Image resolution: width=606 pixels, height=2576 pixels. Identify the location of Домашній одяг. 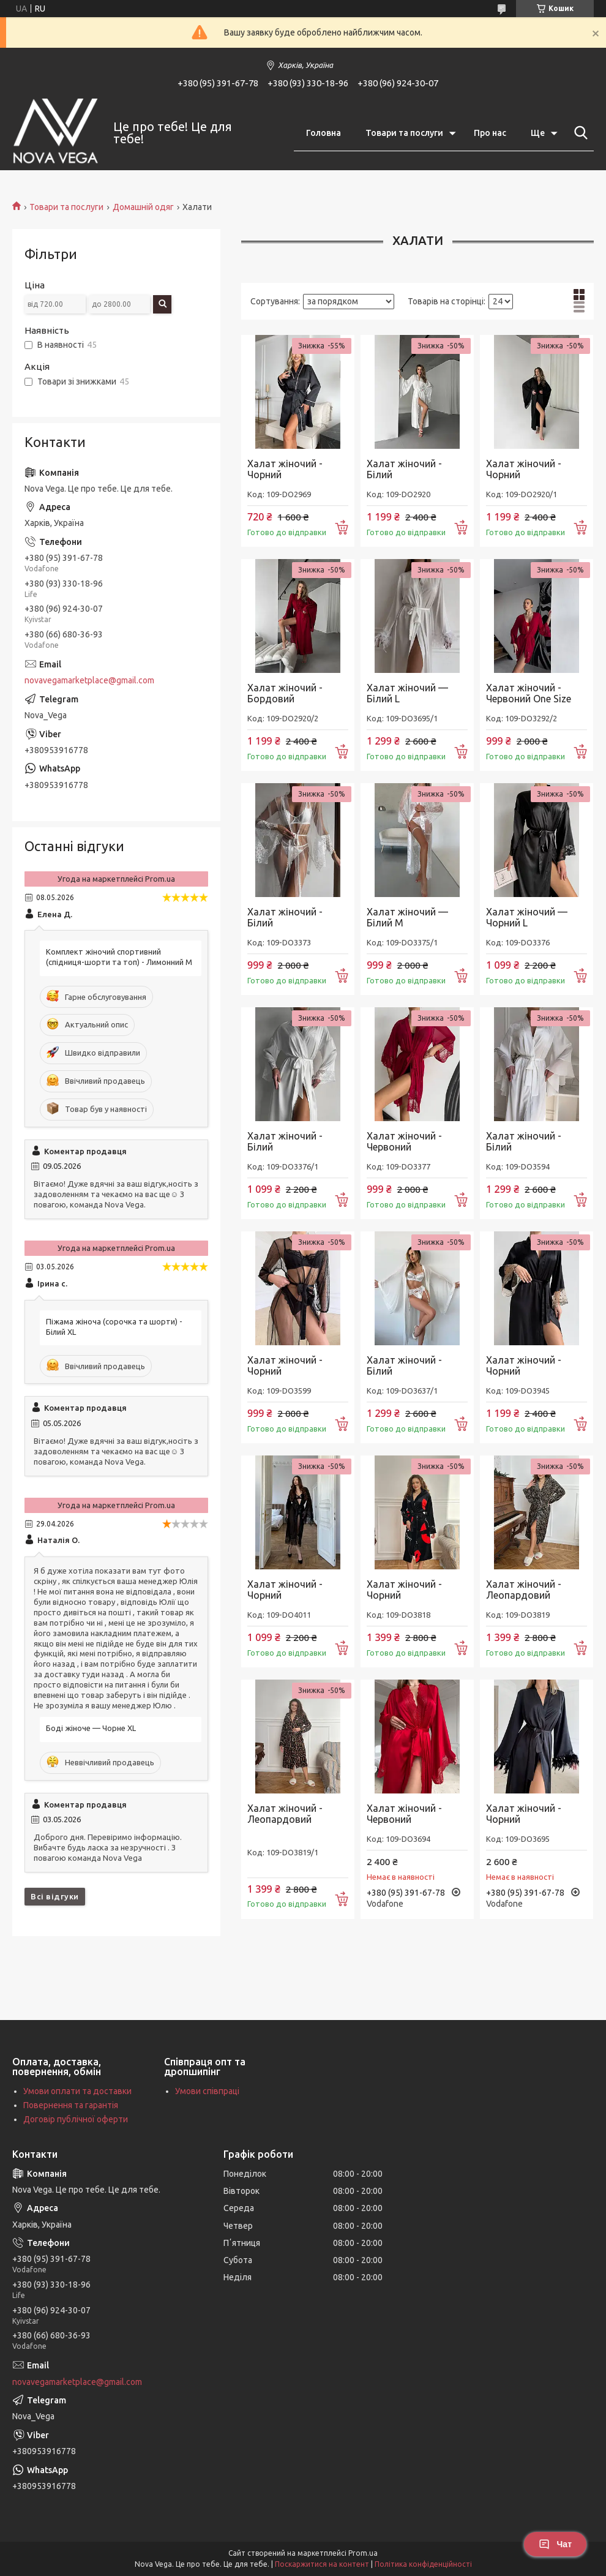
(143, 207).